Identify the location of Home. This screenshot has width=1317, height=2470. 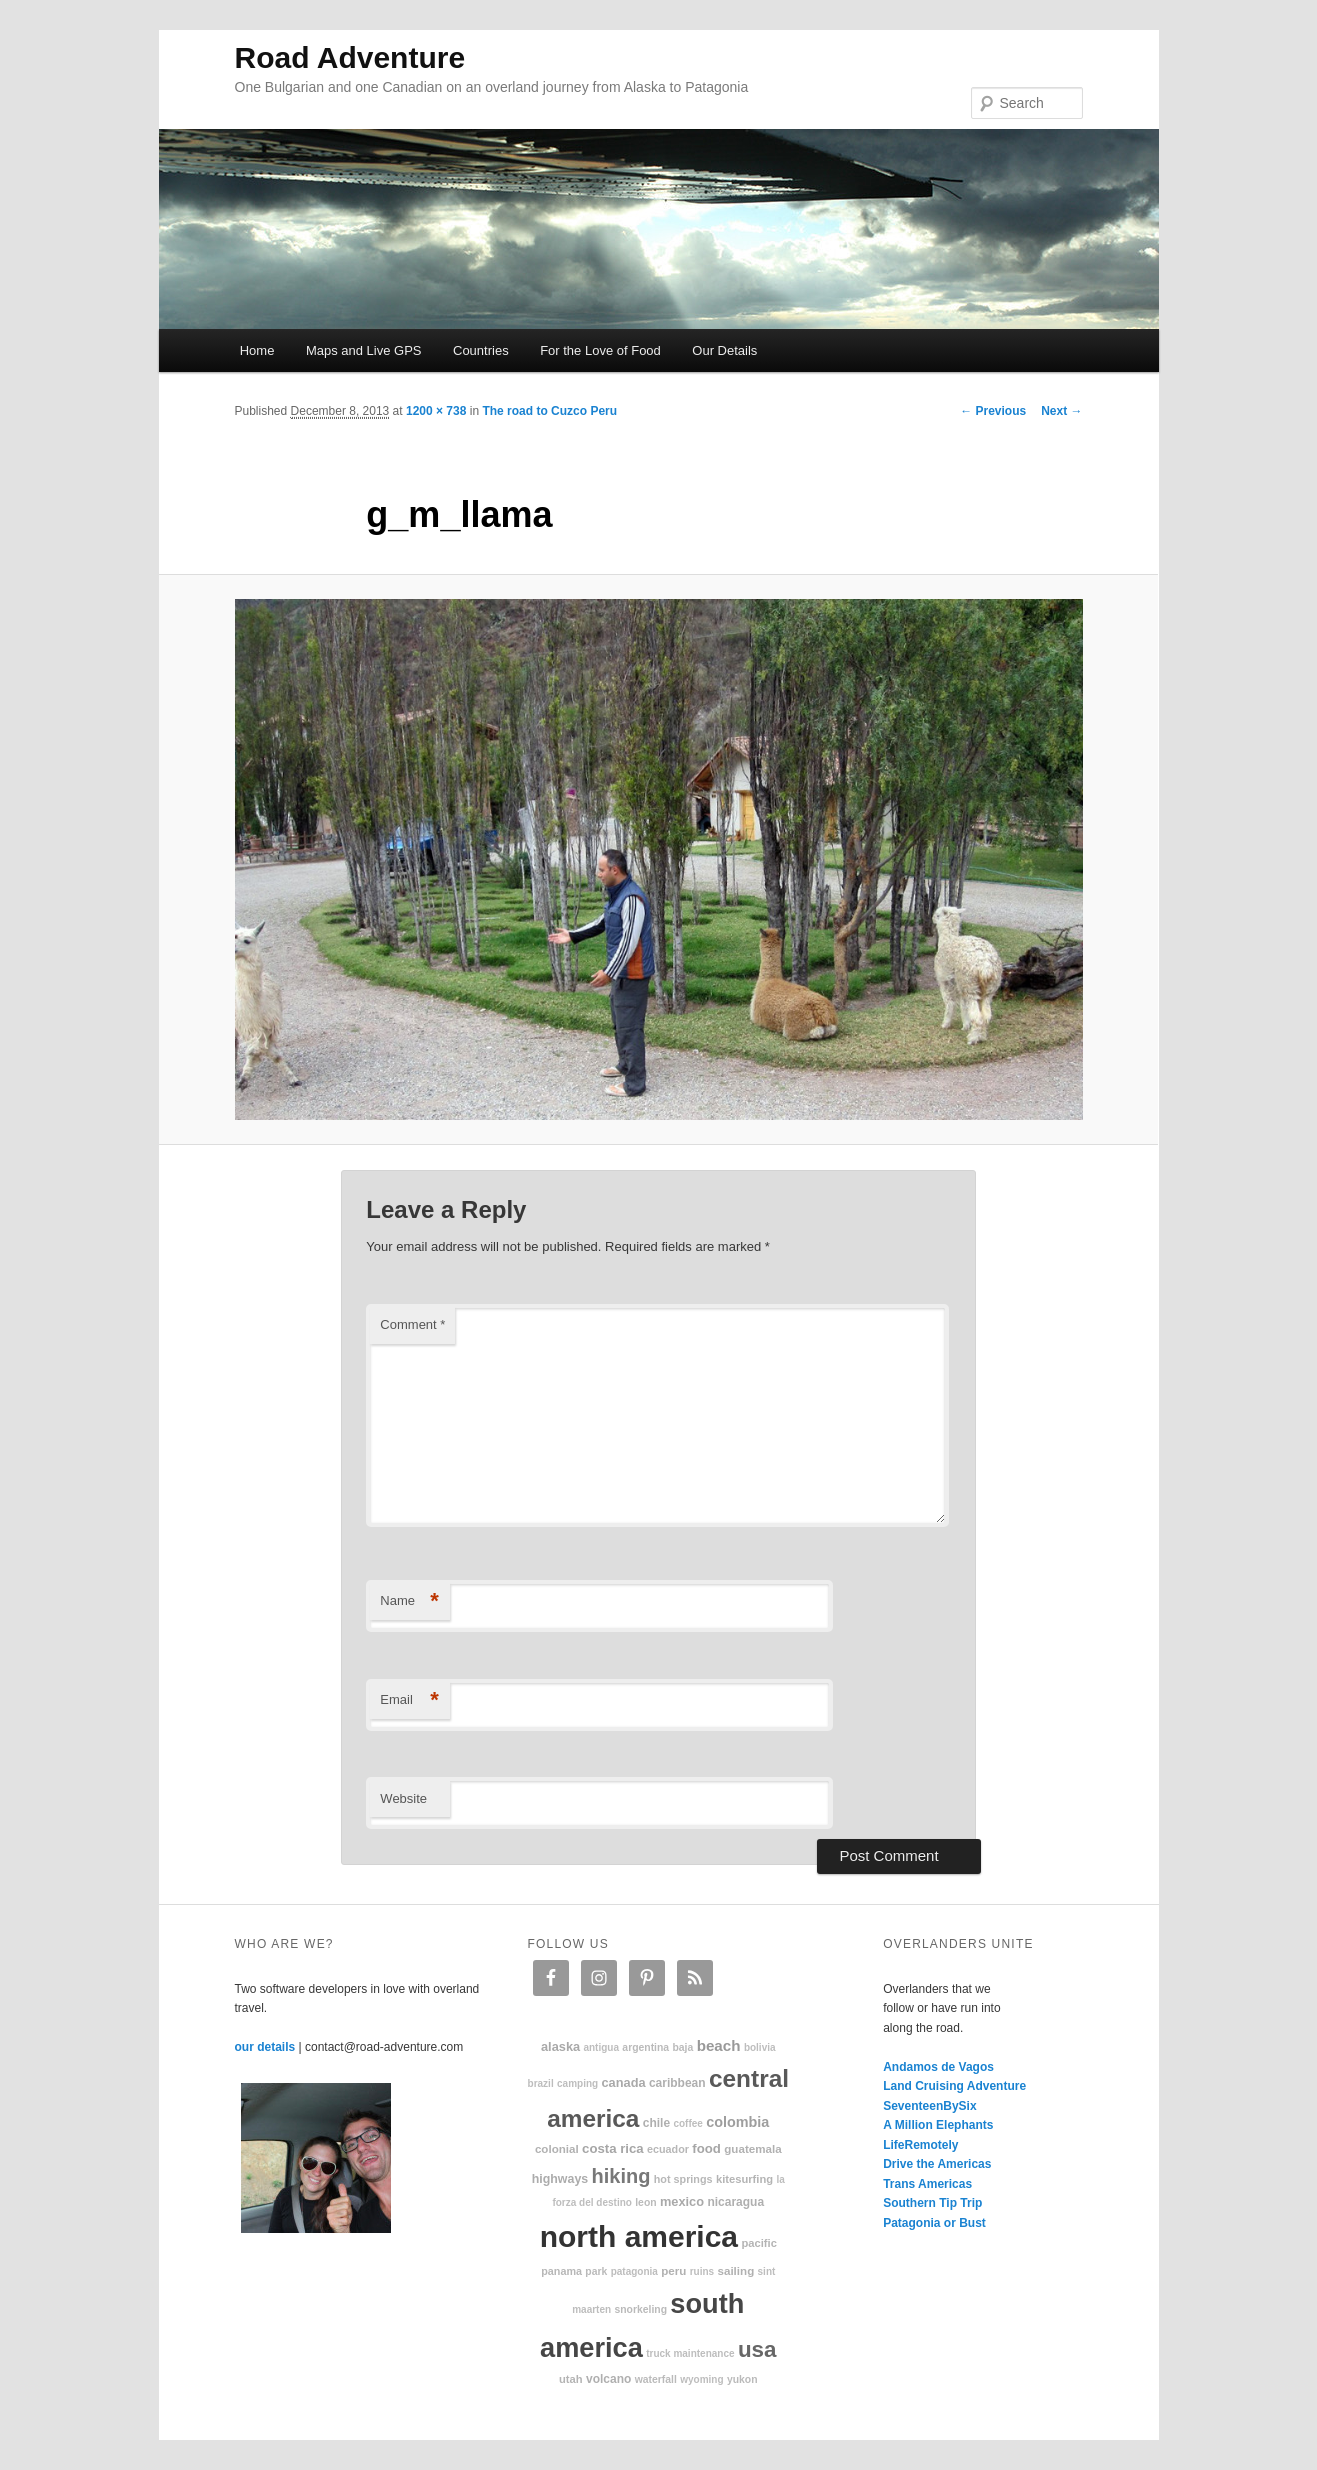
(257, 350).